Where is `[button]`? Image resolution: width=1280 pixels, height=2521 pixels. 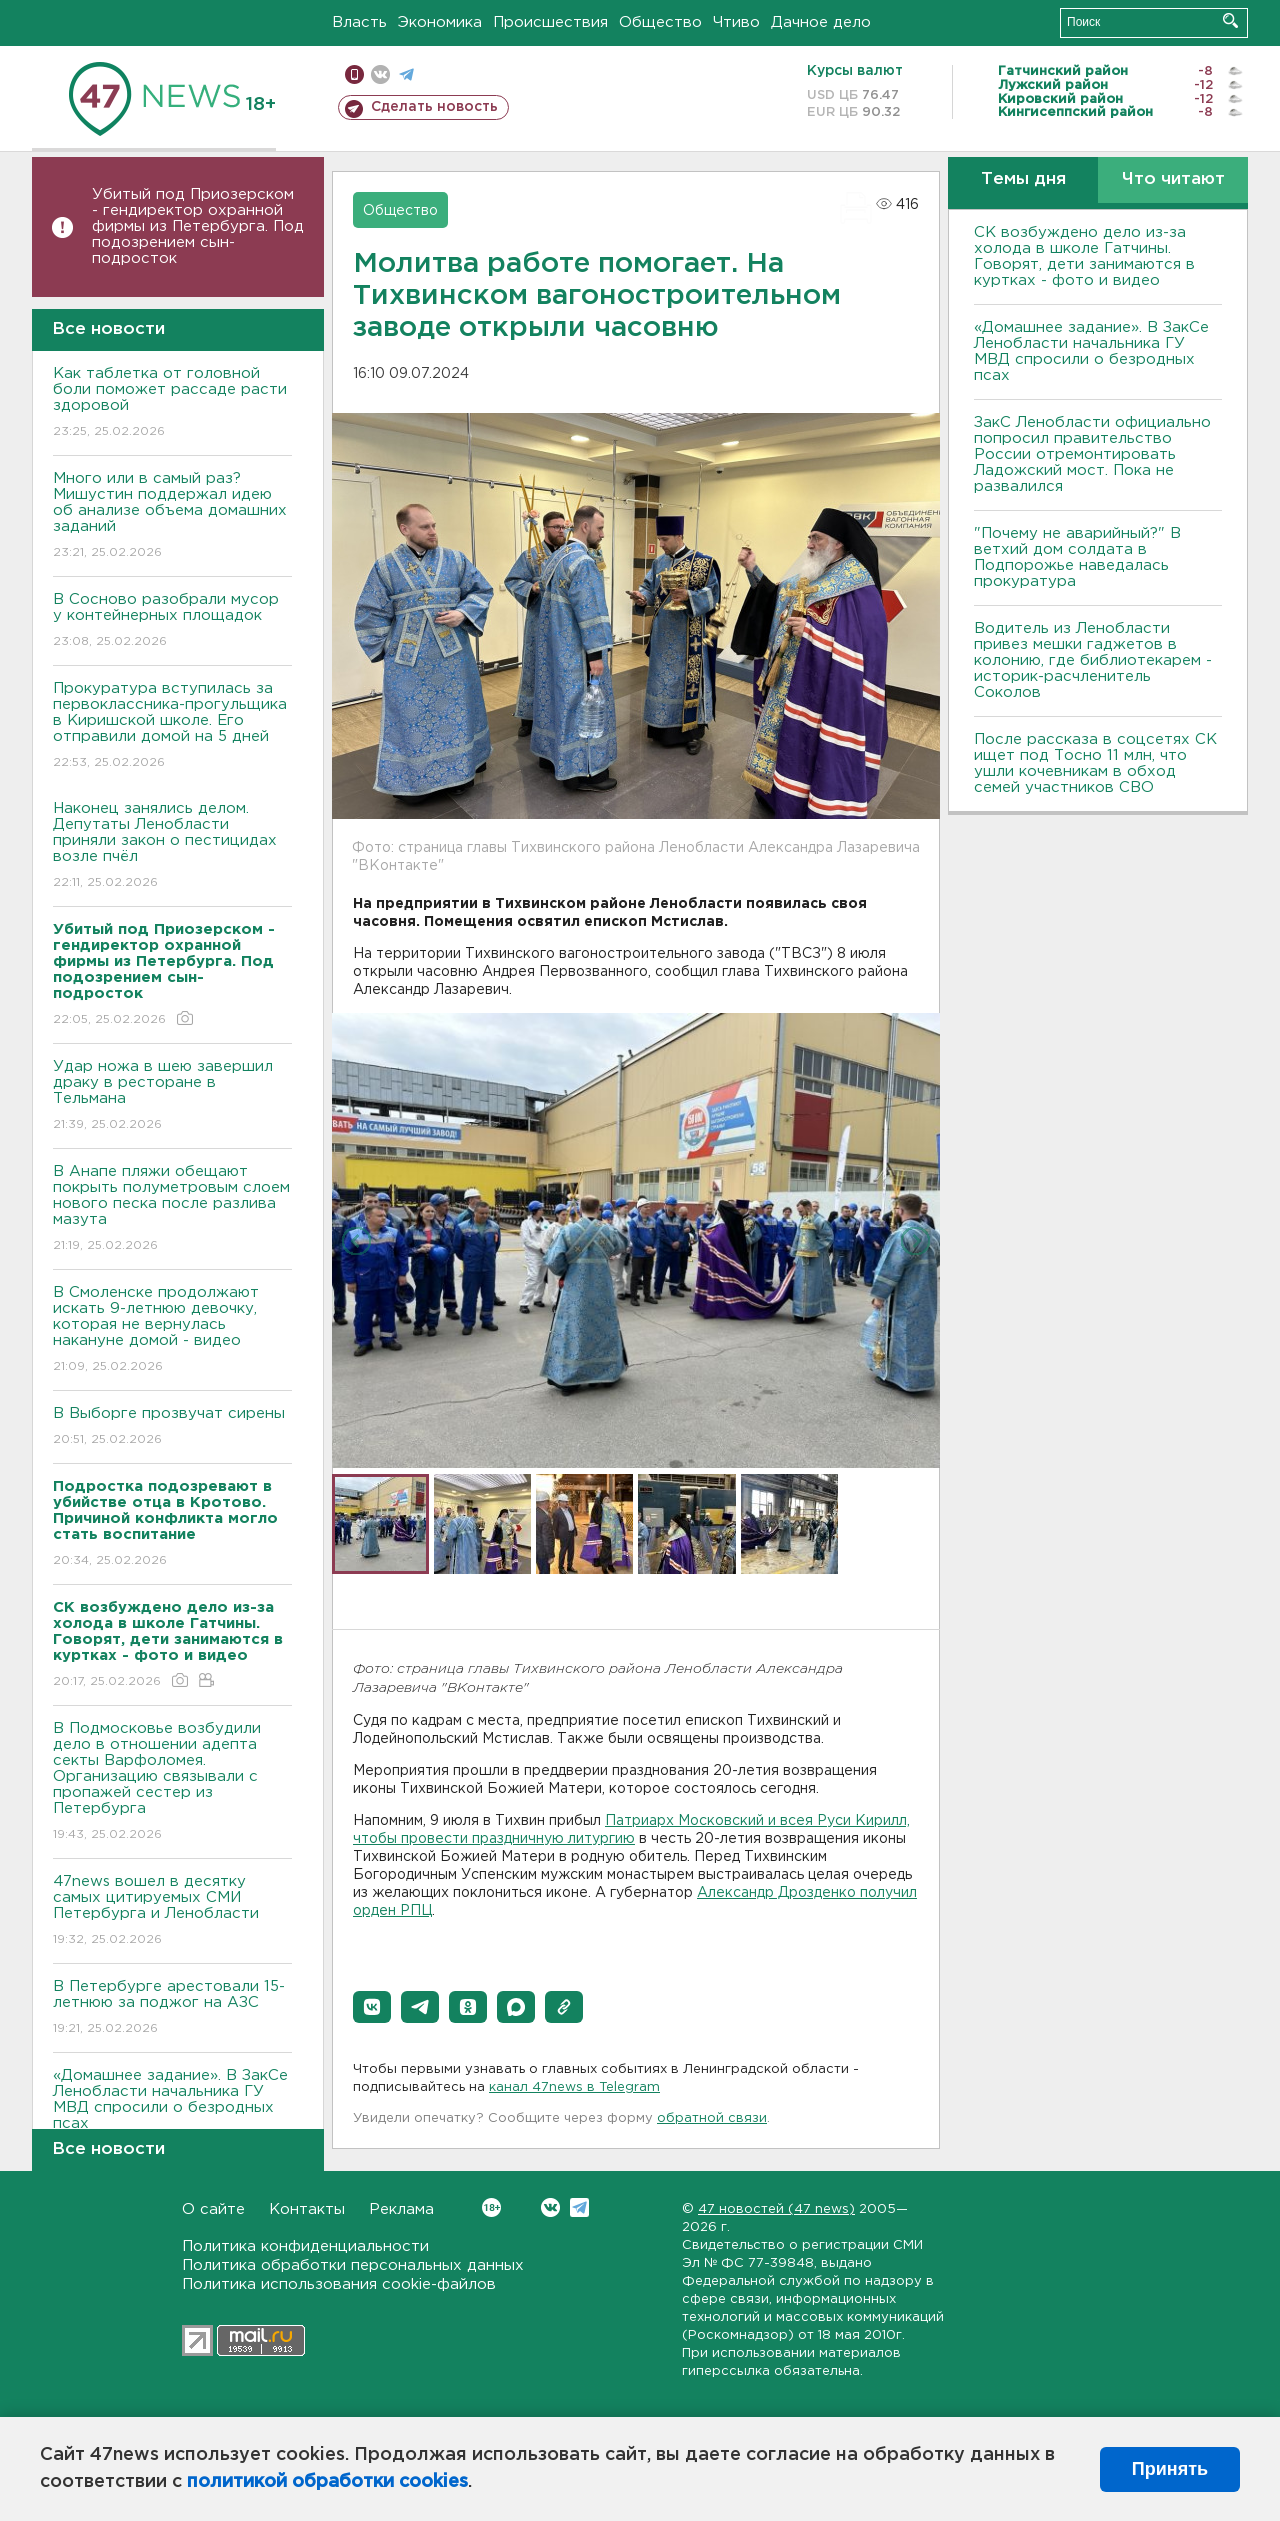
[button] is located at coordinates (372, 2007).